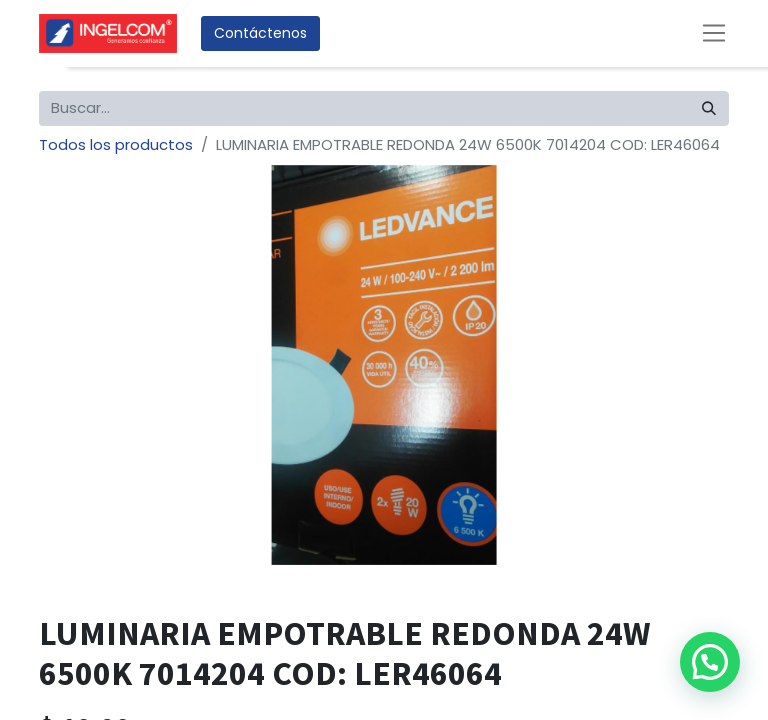  What do you see at coordinates (116, 144) in the screenshot?
I see `Todos los productos` at bounding box center [116, 144].